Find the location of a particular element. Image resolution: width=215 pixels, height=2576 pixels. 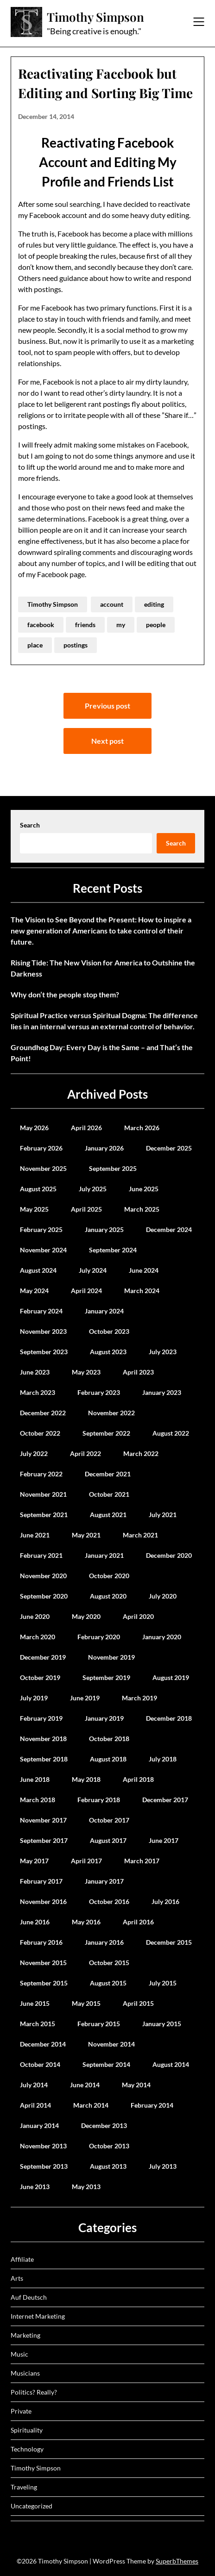

May 2026 is located at coordinates (34, 1128).